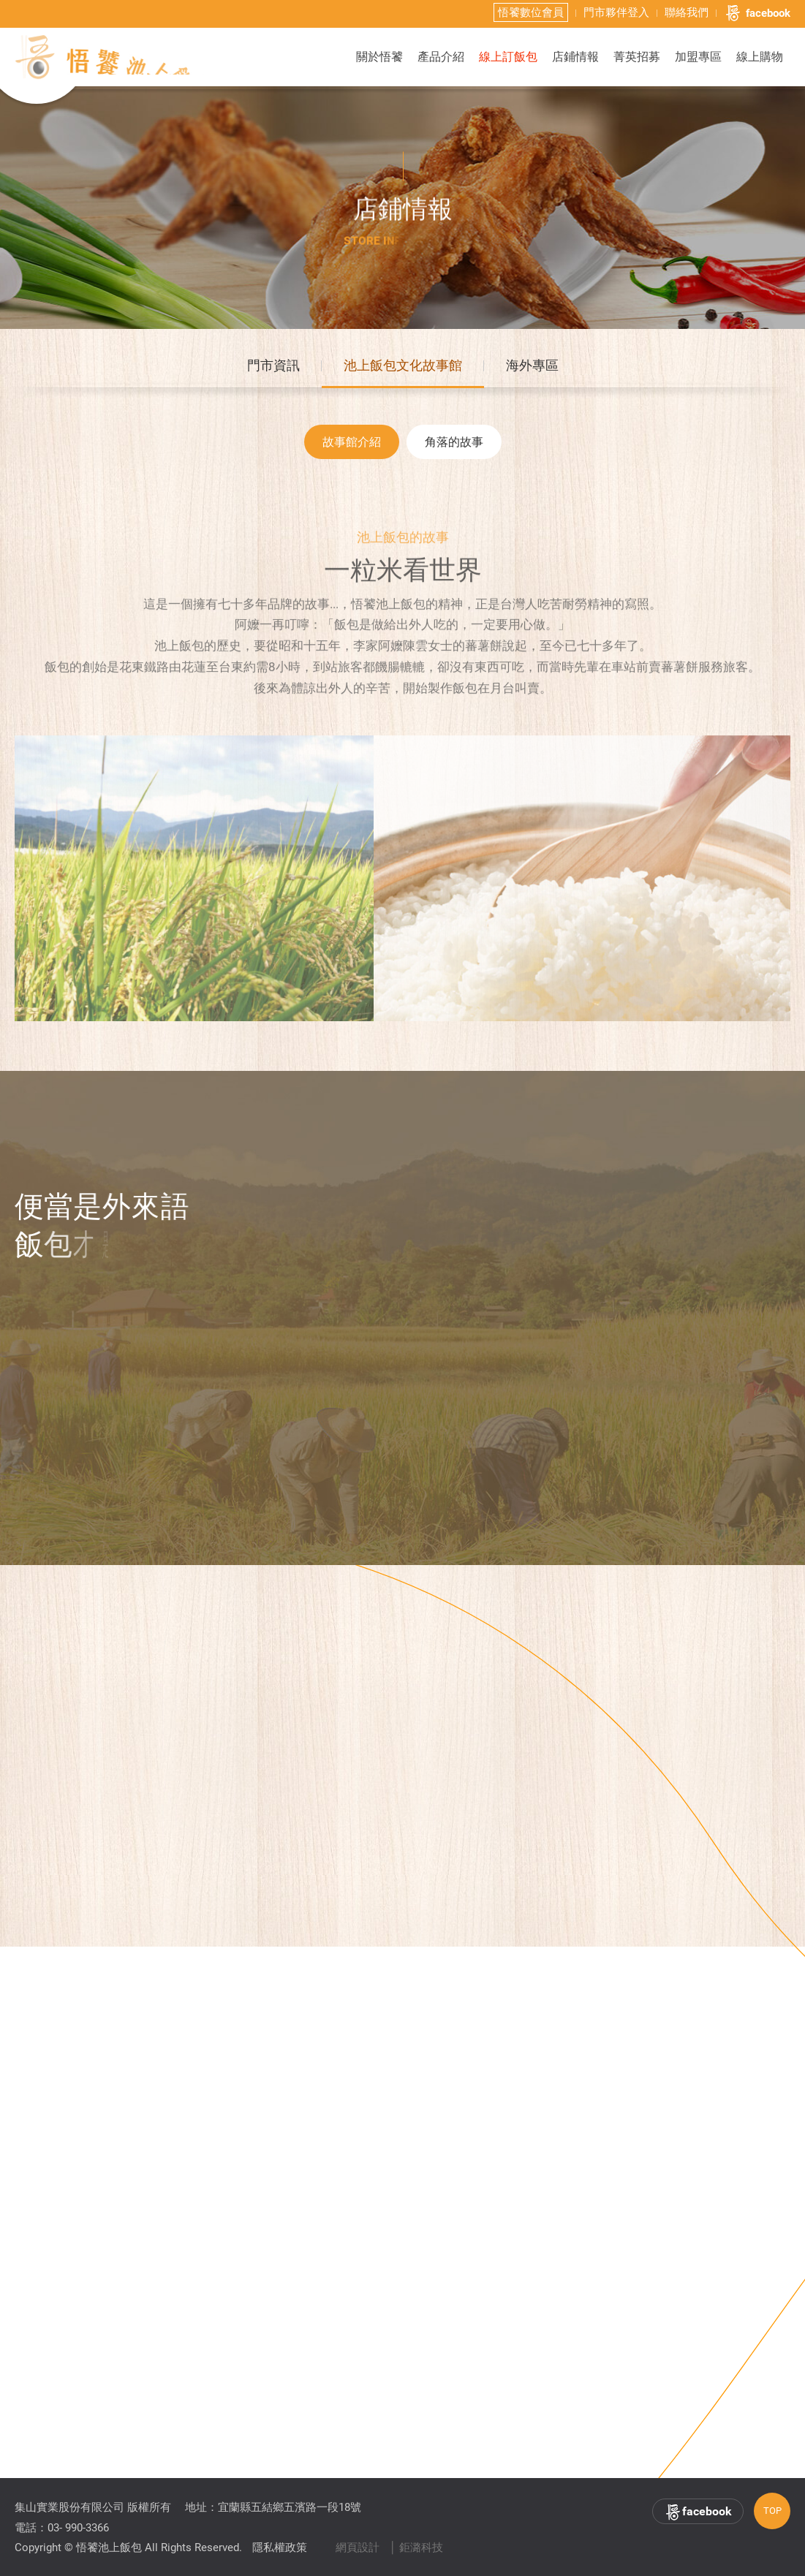  Describe the element at coordinates (616, 12) in the screenshot. I see `門市夥伴登入` at that location.